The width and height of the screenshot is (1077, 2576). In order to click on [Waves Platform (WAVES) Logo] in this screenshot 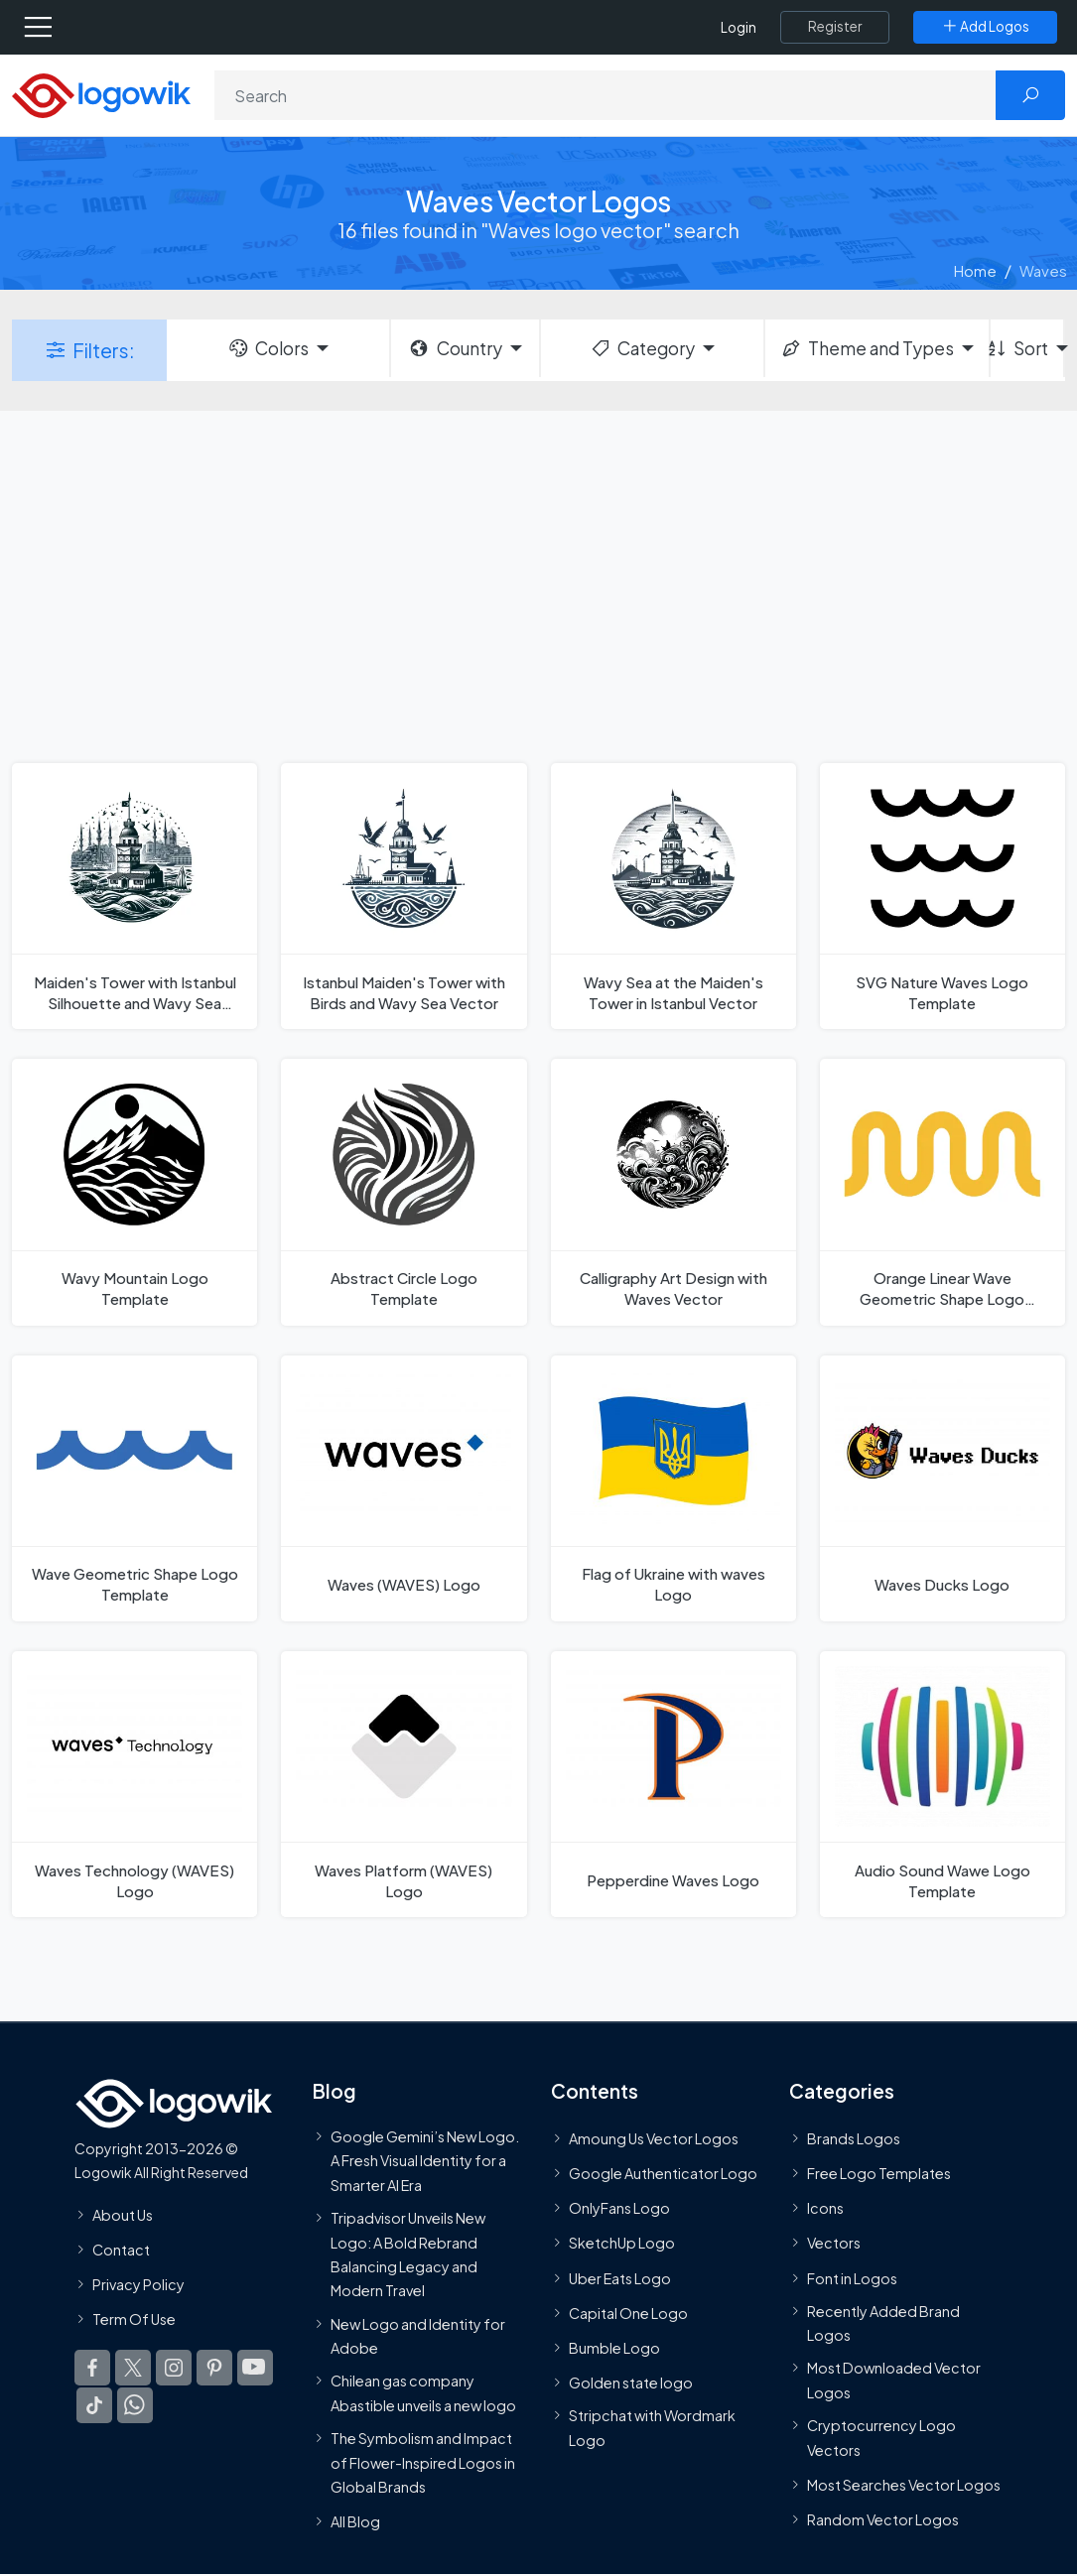, I will do `click(403, 1784)`.